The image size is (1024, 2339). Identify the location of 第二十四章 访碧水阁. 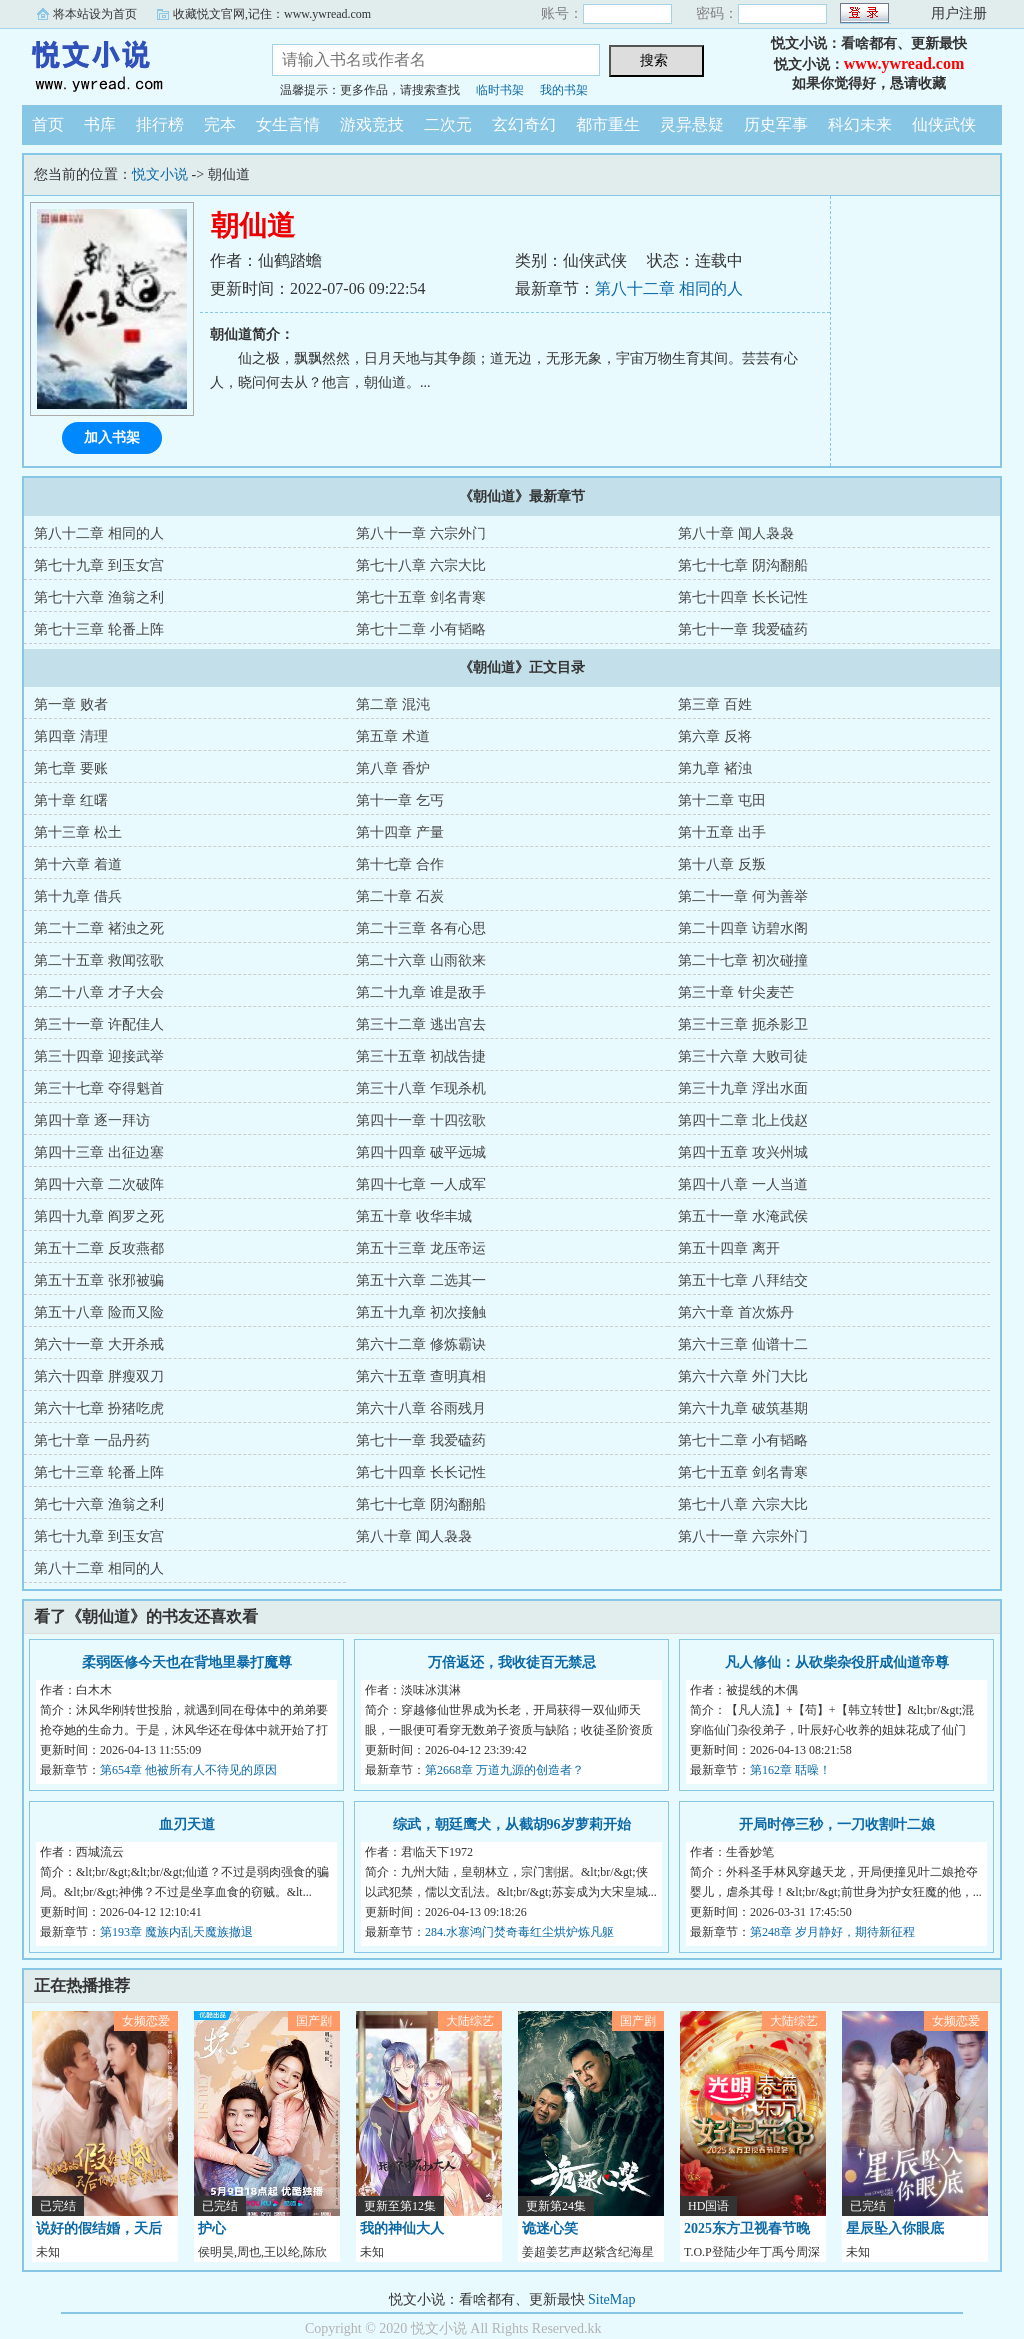
(743, 928).